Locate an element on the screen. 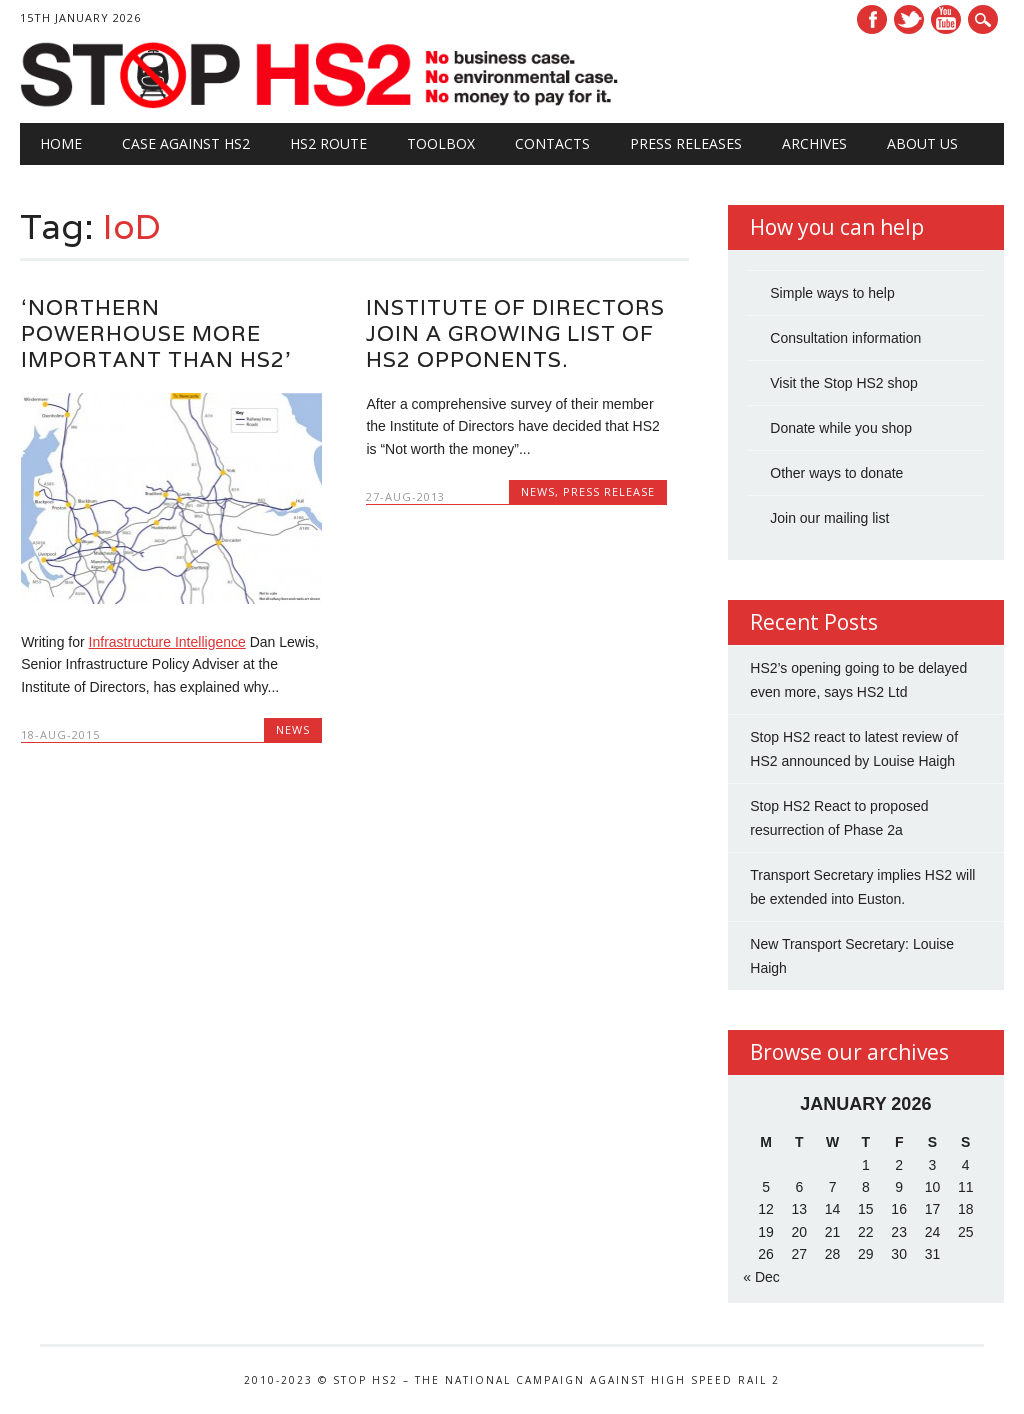 This screenshot has height=1414, width=1024. Press Releases is located at coordinates (686, 143).